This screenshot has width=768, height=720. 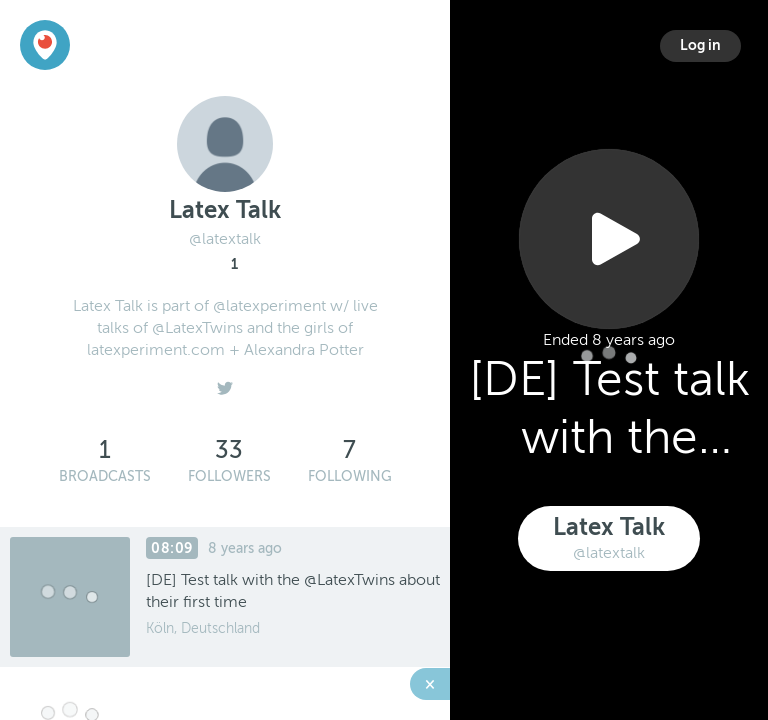 What do you see at coordinates (105, 476) in the screenshot?
I see `Broadcasts` at bounding box center [105, 476].